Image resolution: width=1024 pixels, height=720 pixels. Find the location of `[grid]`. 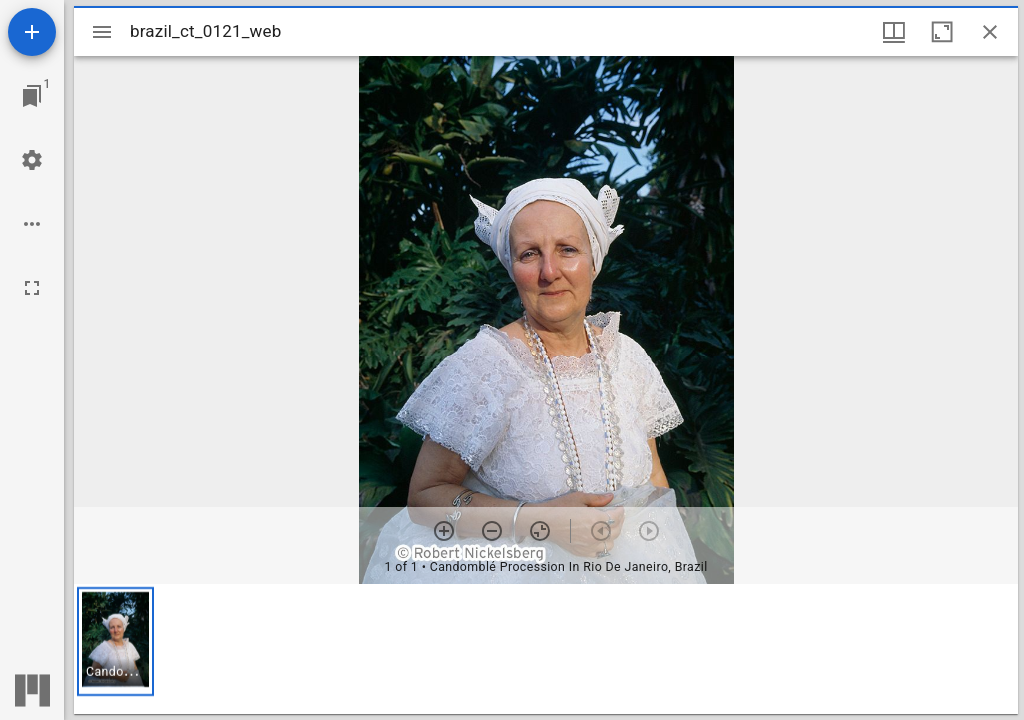

[grid] is located at coordinates (546, 649).